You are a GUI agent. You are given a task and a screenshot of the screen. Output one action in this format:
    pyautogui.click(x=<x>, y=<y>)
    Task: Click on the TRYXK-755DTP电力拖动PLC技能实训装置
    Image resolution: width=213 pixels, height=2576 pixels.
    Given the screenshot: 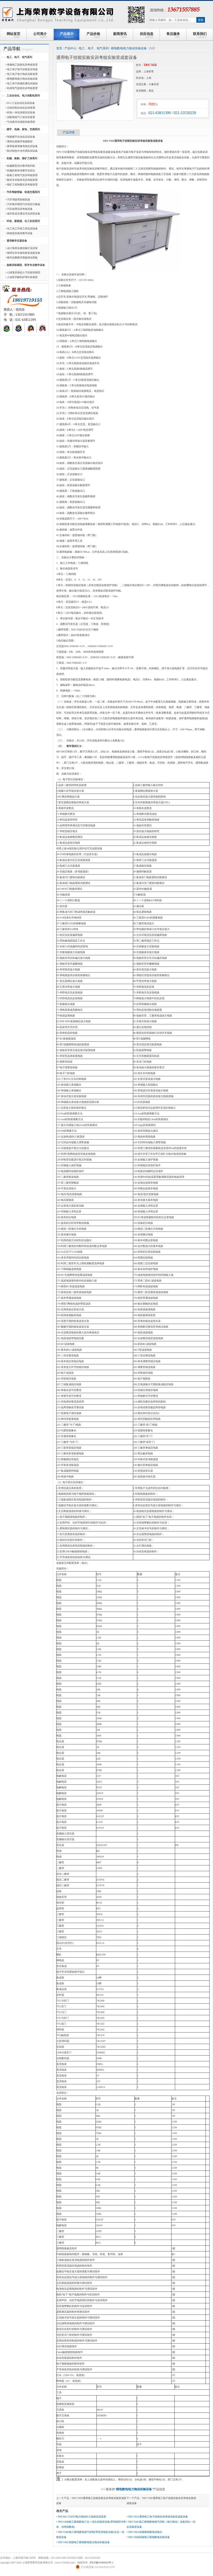 What is the action you would take?
    pyautogui.click(x=82, y=2516)
    